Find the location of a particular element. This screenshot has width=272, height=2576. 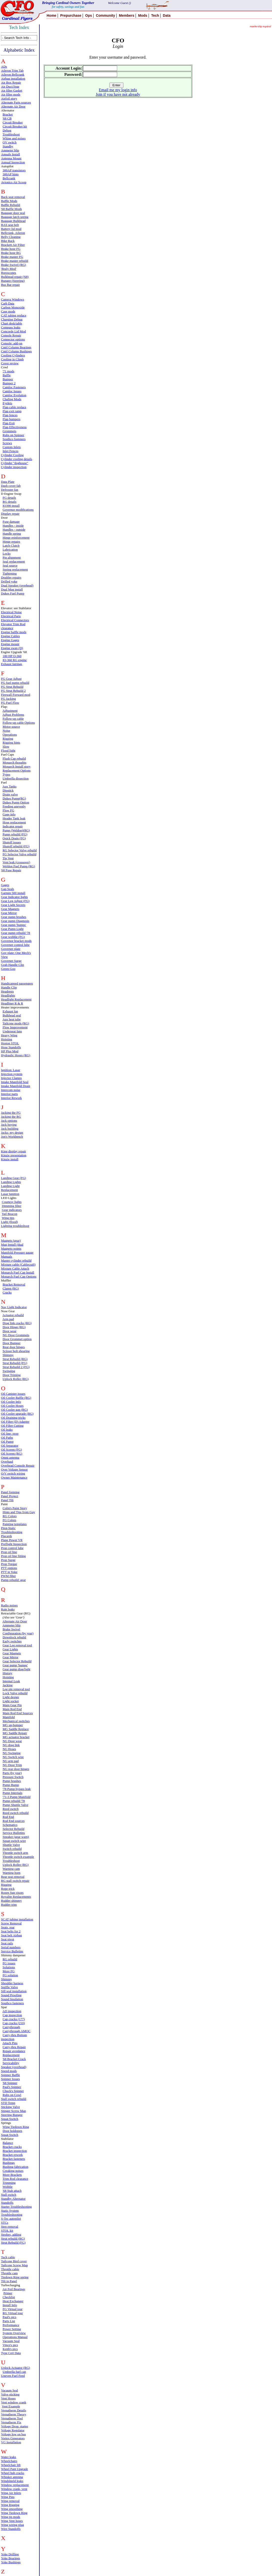

Engine swap (D) is located at coordinates (12, 648).